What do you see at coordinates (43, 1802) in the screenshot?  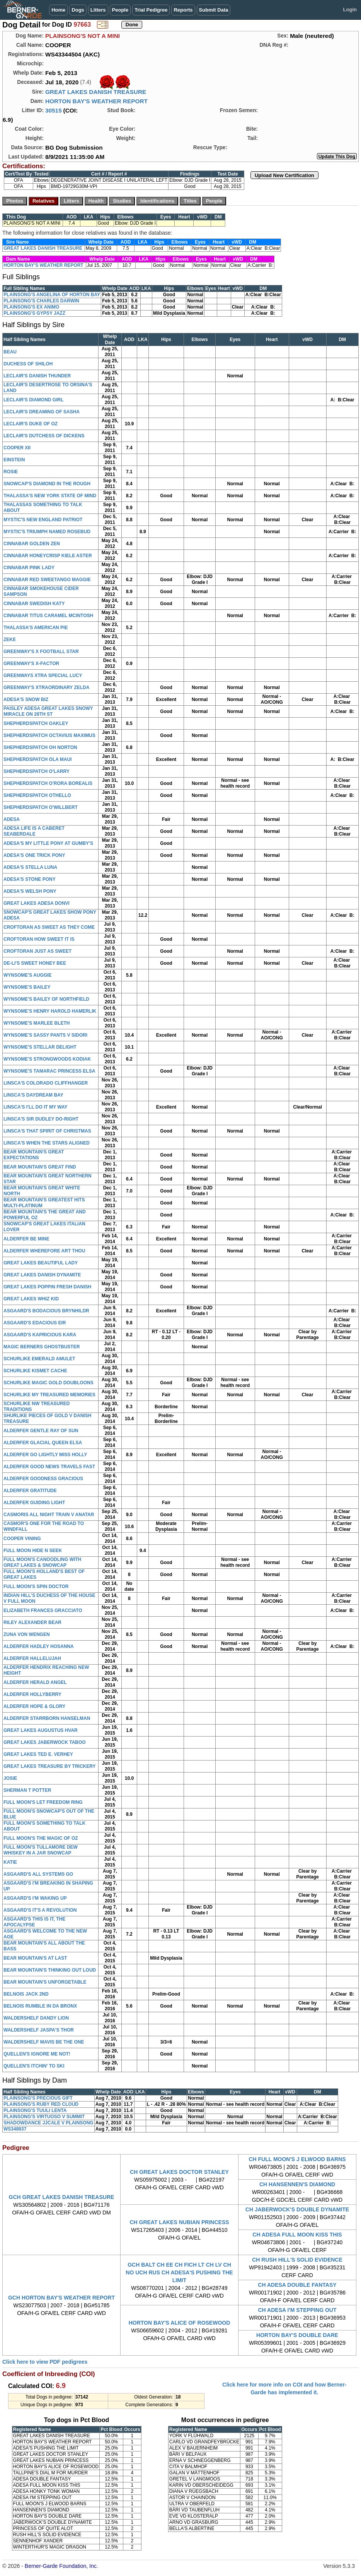 I see `FULL MOON'S LET FREEDOM RING` at bounding box center [43, 1802].